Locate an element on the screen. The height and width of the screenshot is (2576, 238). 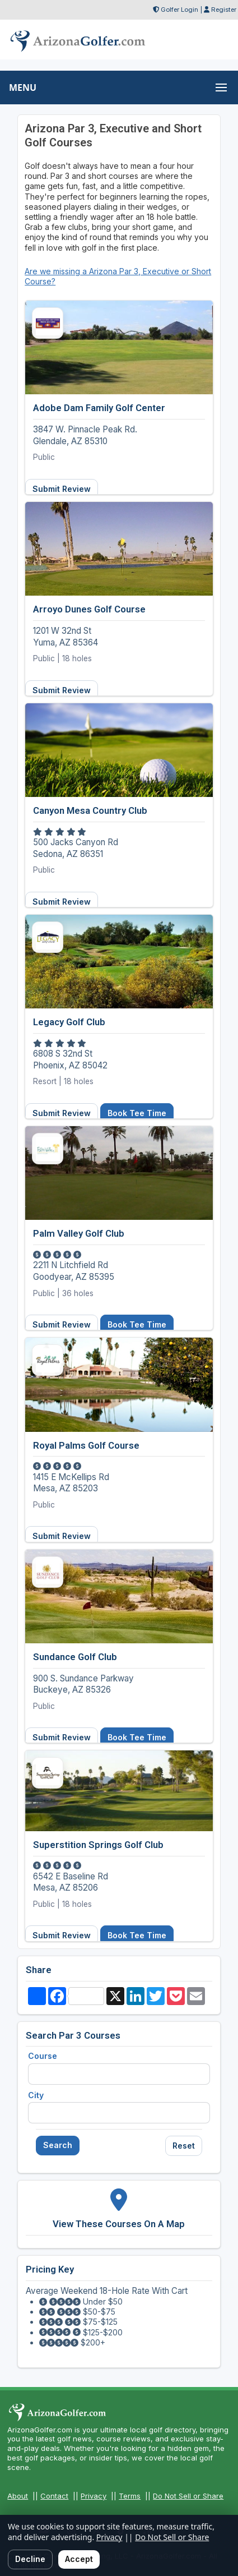
Golfer Login is located at coordinates (179, 9).